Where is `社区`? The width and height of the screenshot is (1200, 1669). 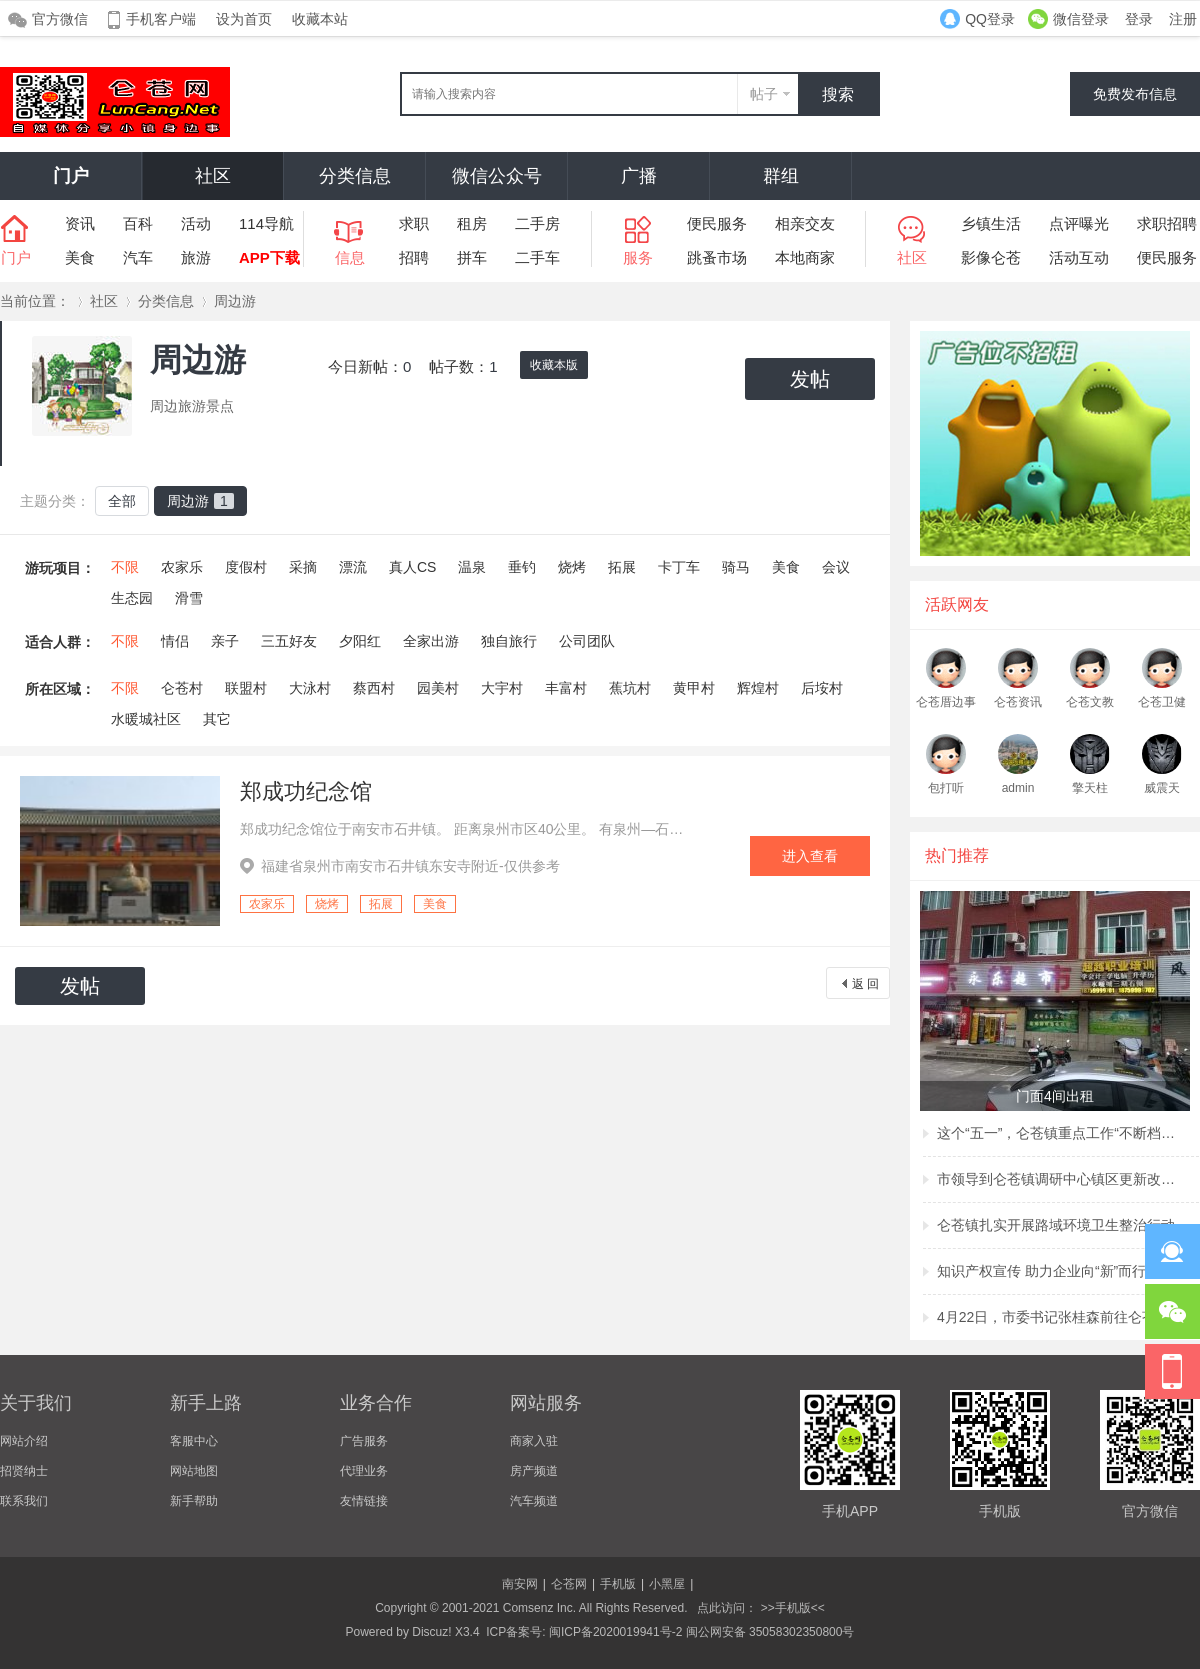 社区 is located at coordinates (213, 176).